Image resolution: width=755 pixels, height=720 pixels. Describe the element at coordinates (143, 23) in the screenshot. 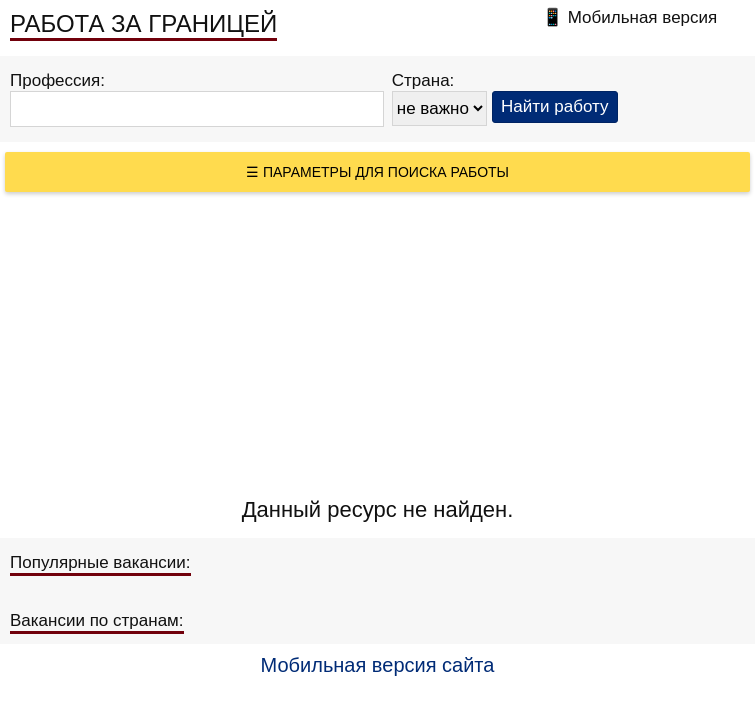

I see `РАБОТА ЗА ГРАНИЦЕЙ` at that location.